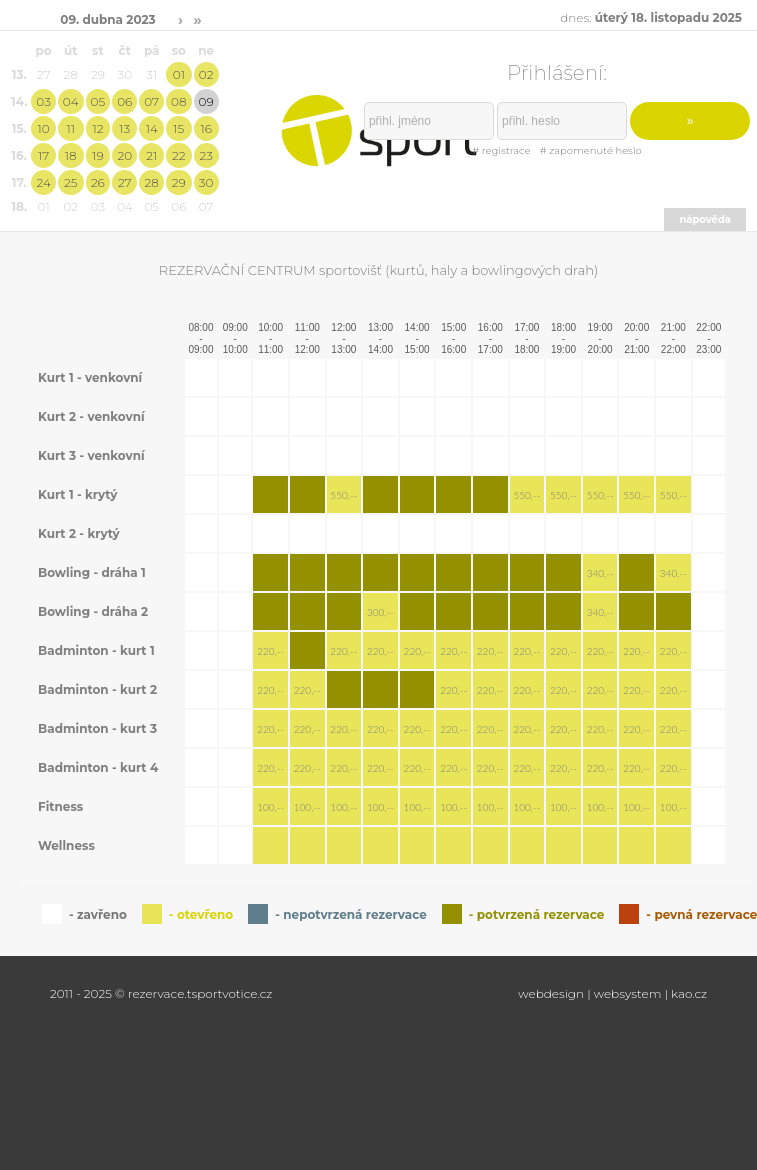 Image resolution: width=757 pixels, height=1170 pixels. What do you see at coordinates (591, 150) in the screenshot?
I see `# zapomenuté heslo` at bounding box center [591, 150].